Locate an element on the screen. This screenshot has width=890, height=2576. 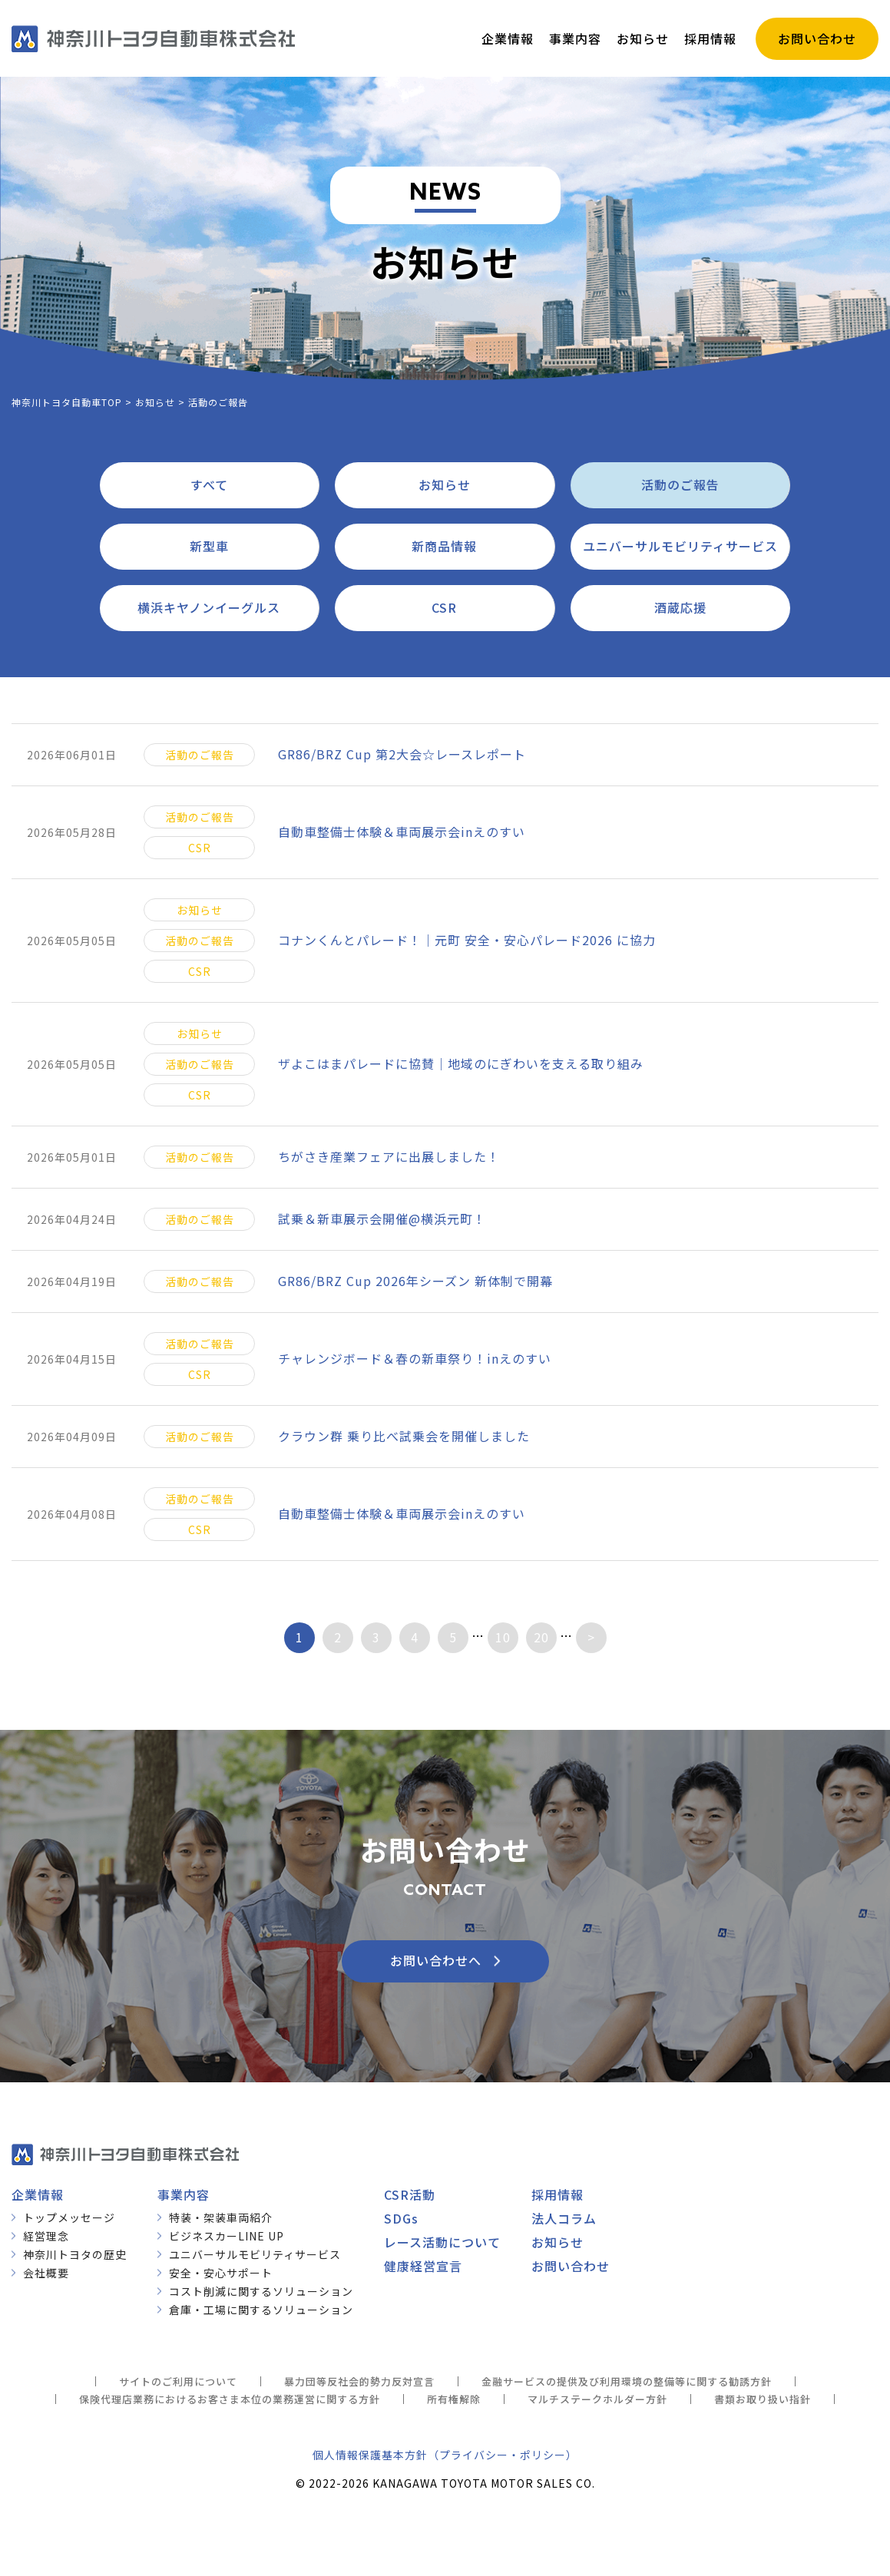
新商品情報 is located at coordinates (444, 546).